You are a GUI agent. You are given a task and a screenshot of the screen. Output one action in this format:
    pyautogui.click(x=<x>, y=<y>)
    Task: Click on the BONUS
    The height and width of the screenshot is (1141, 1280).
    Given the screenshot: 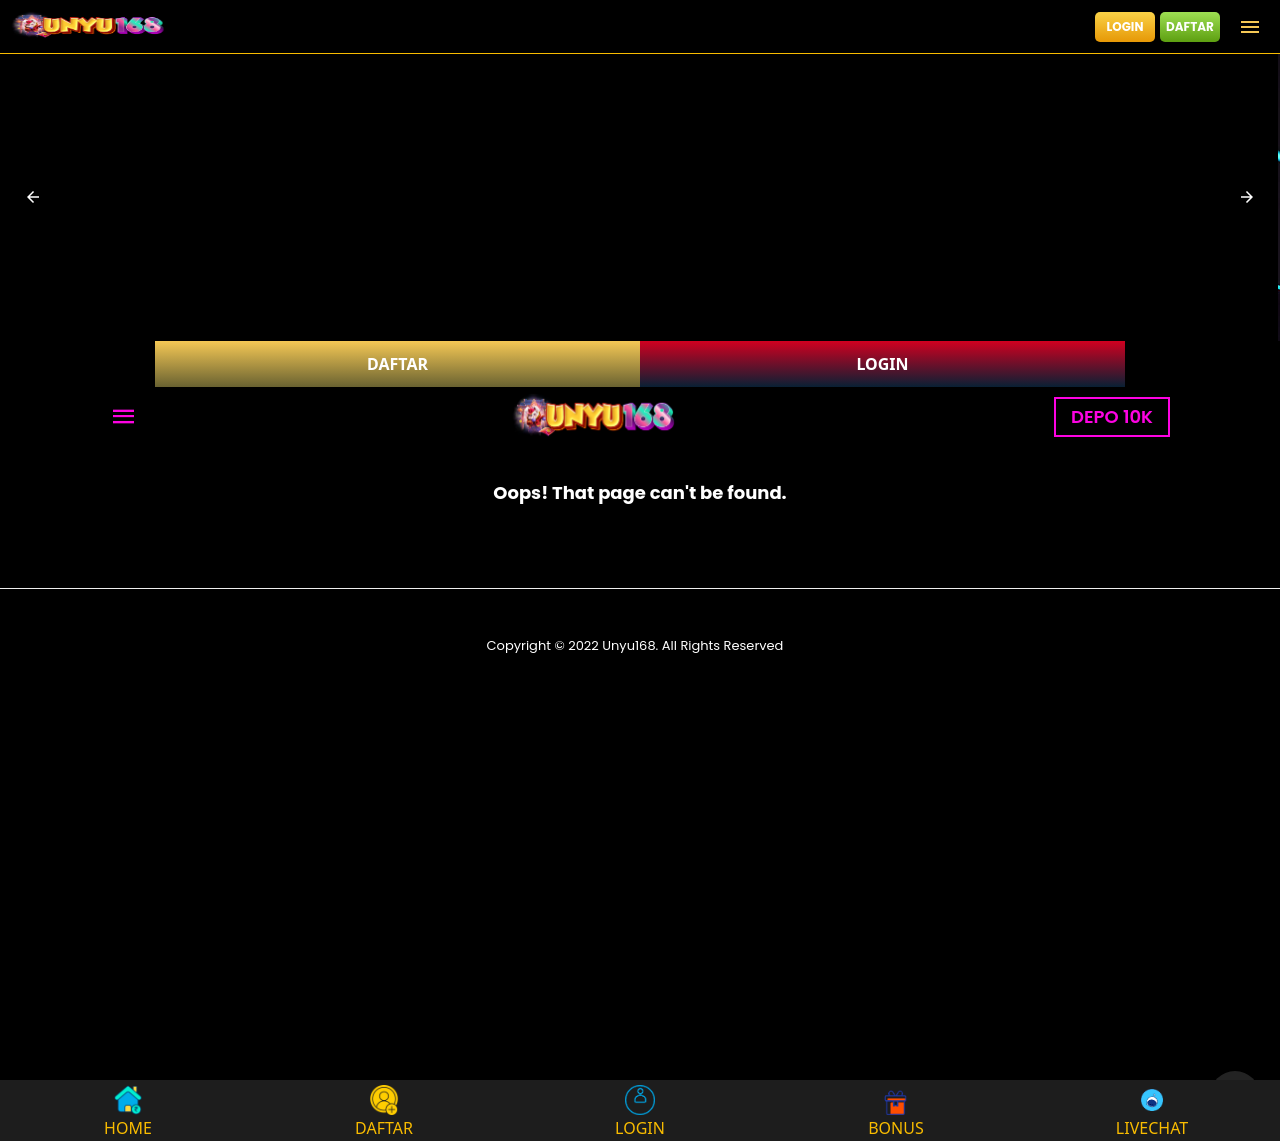 What is the action you would take?
    pyautogui.click(x=896, y=1110)
    